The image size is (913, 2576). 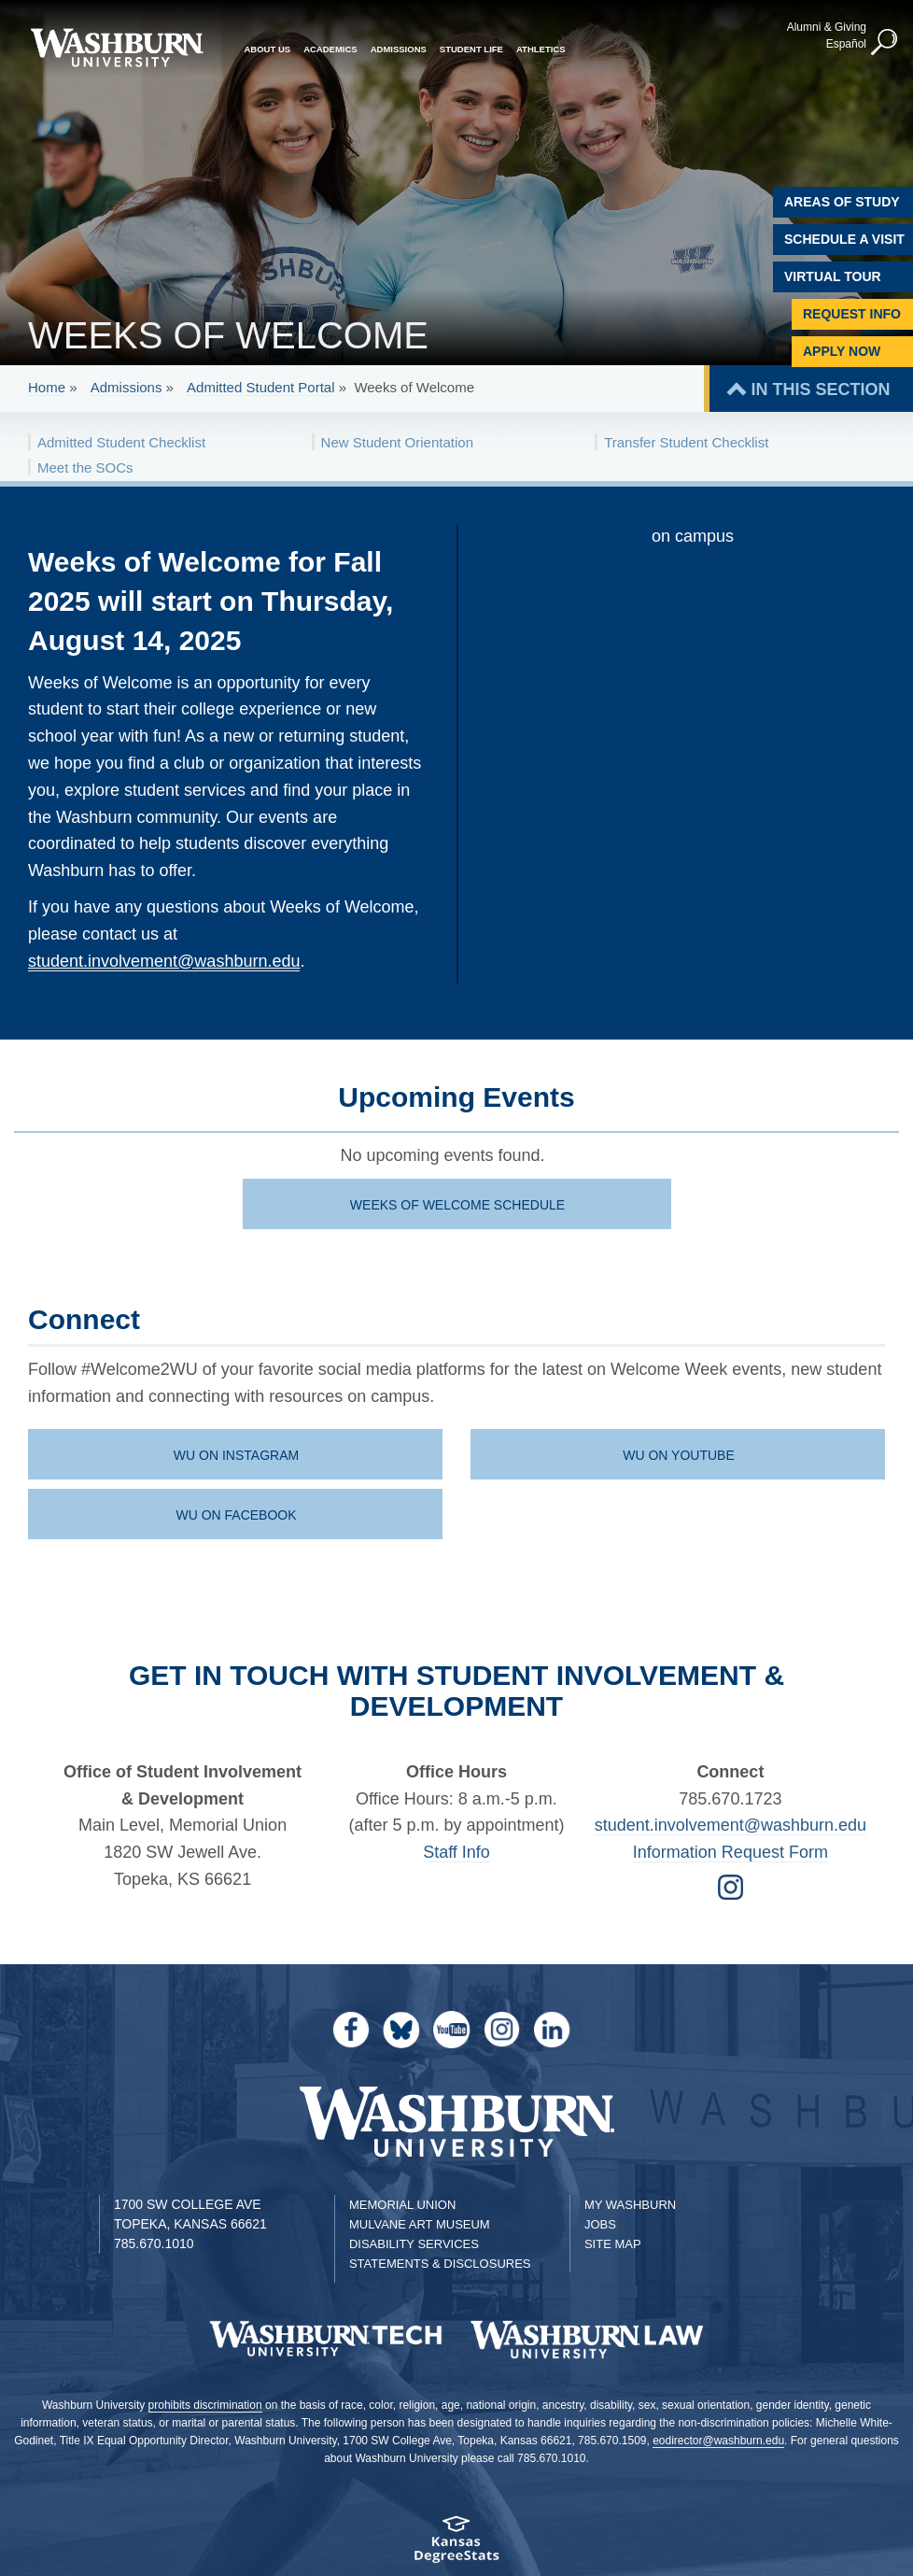 I want to click on Information Request Form [Form for Requesting Information | Information Request Form], so click(x=730, y=1852).